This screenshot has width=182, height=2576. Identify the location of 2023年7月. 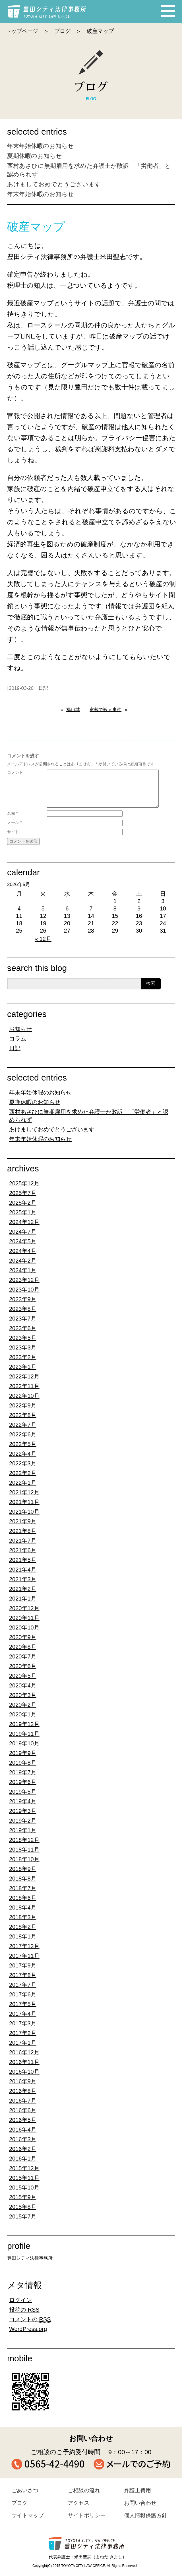
(22, 1318).